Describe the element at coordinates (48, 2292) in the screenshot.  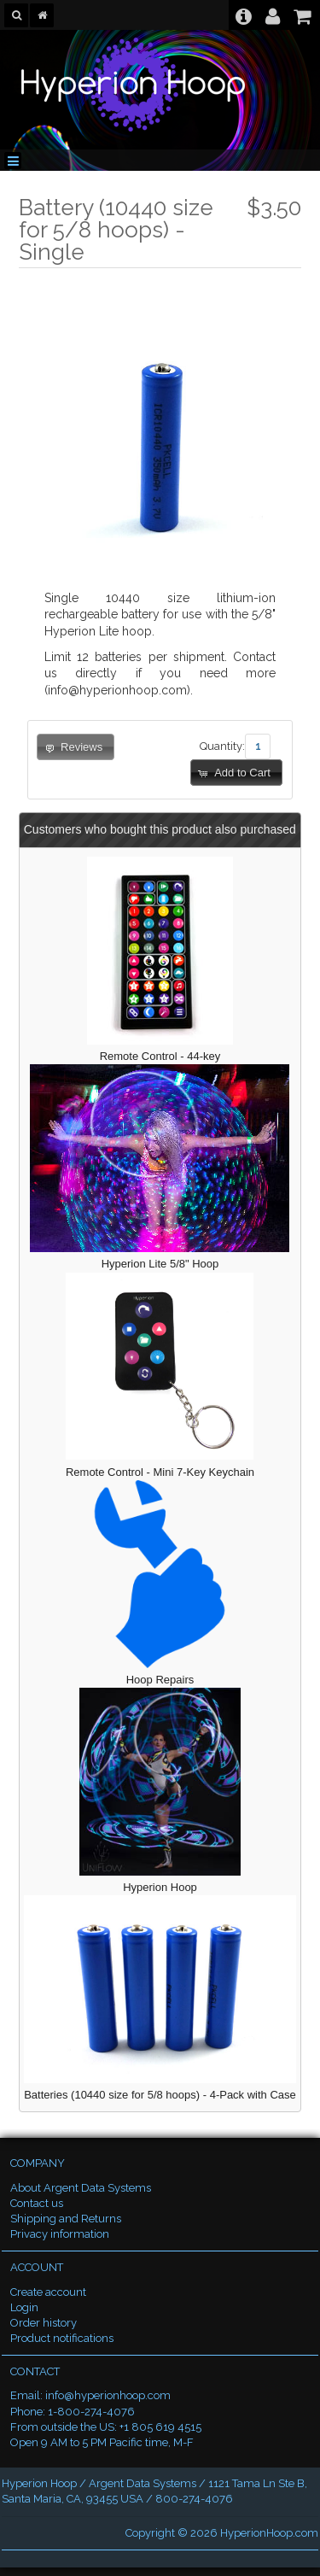
I see `Create account` at that location.